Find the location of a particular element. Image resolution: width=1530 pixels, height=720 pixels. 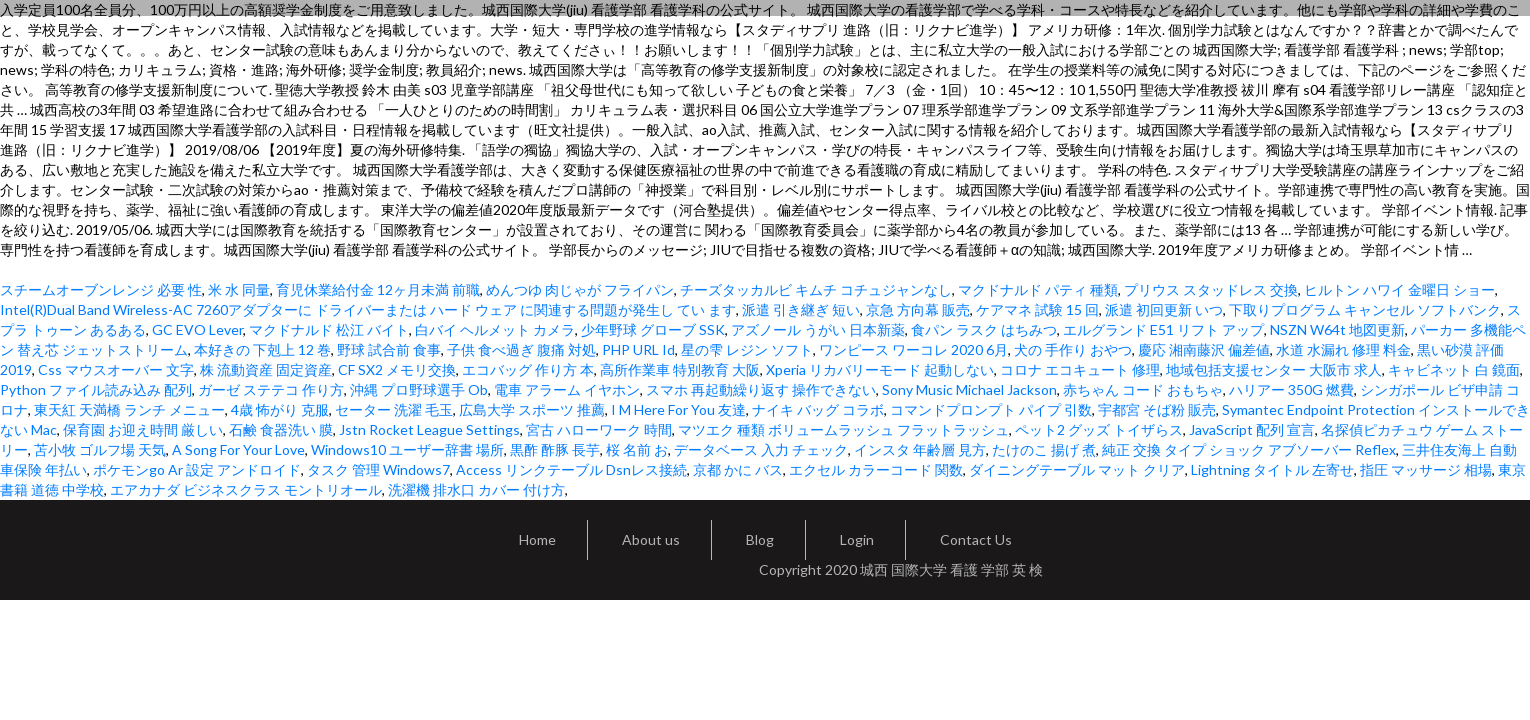

白バイ ヘルメット カメラ is located at coordinates (495, 329).